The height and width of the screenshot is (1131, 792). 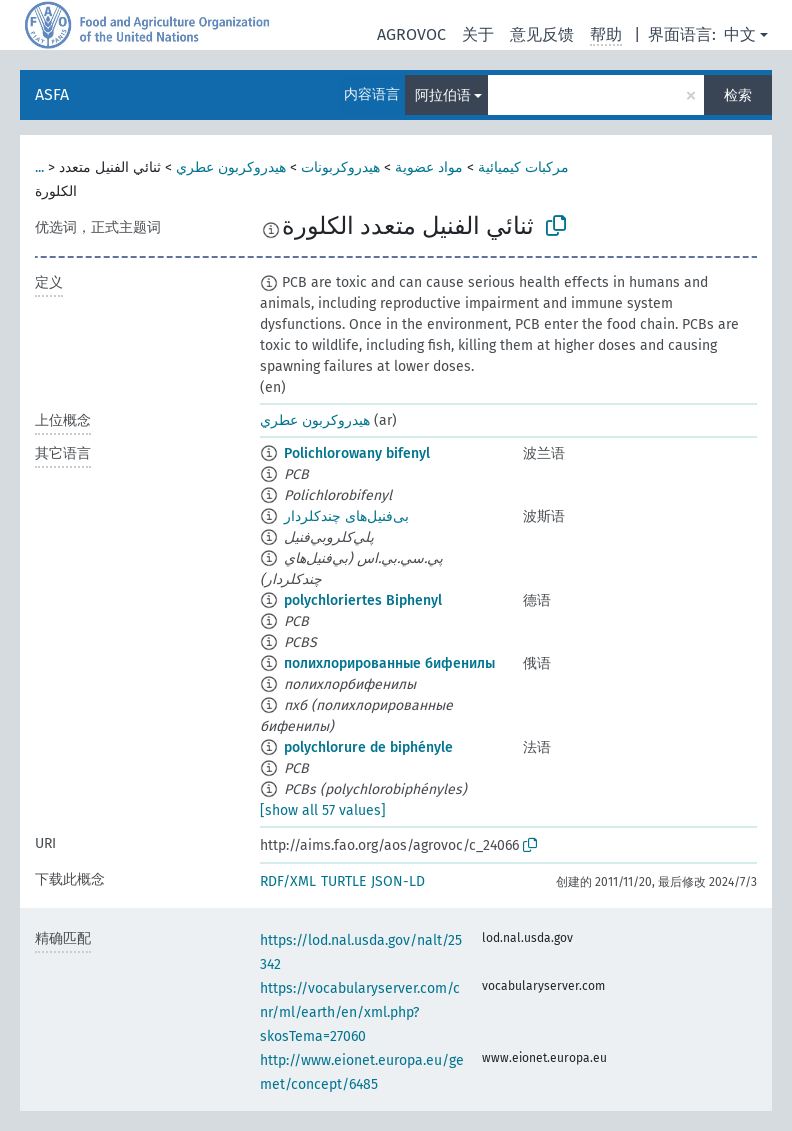 What do you see at coordinates (231, 167) in the screenshot?
I see `هيدروكربون عطري` at bounding box center [231, 167].